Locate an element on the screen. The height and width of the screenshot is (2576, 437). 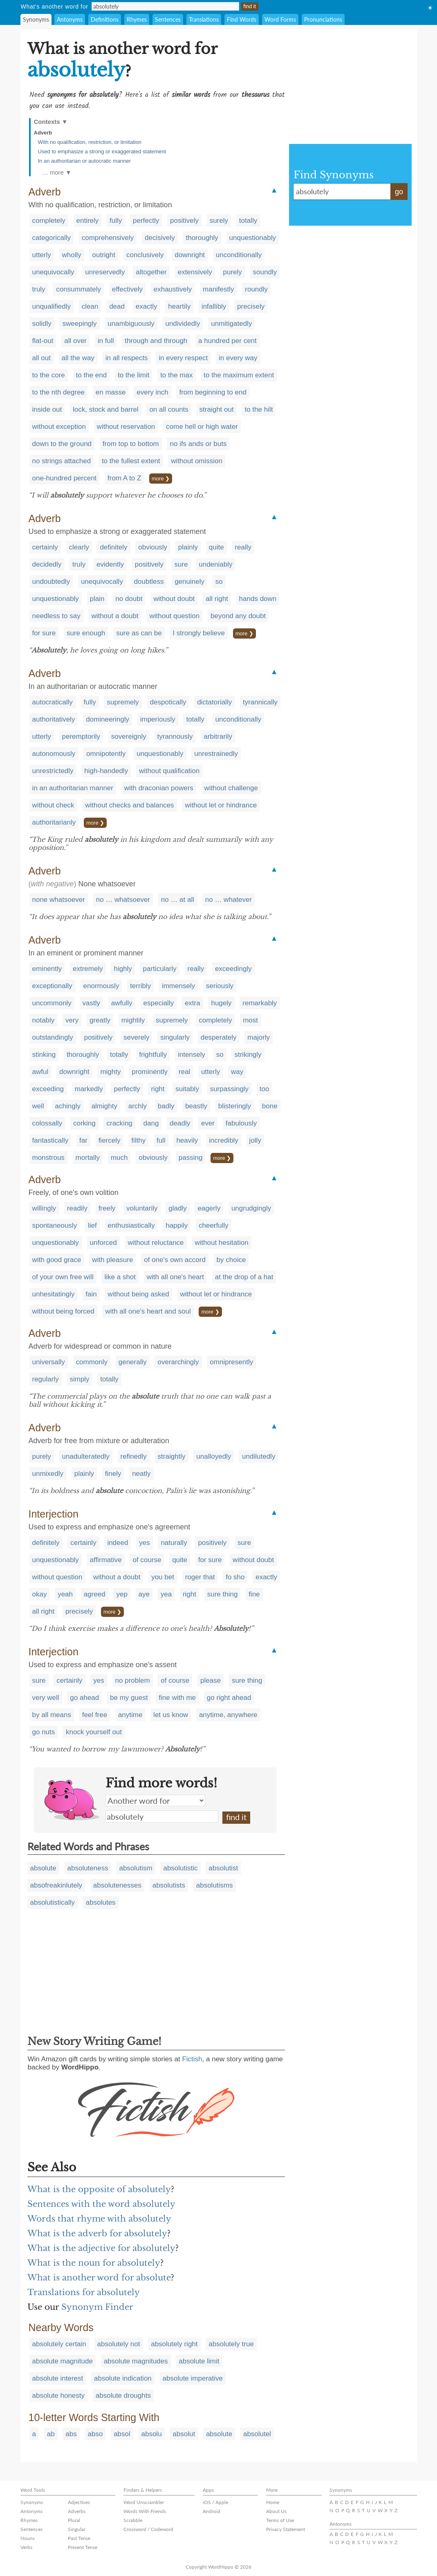
unadulteratedly is located at coordinates (86, 1456).